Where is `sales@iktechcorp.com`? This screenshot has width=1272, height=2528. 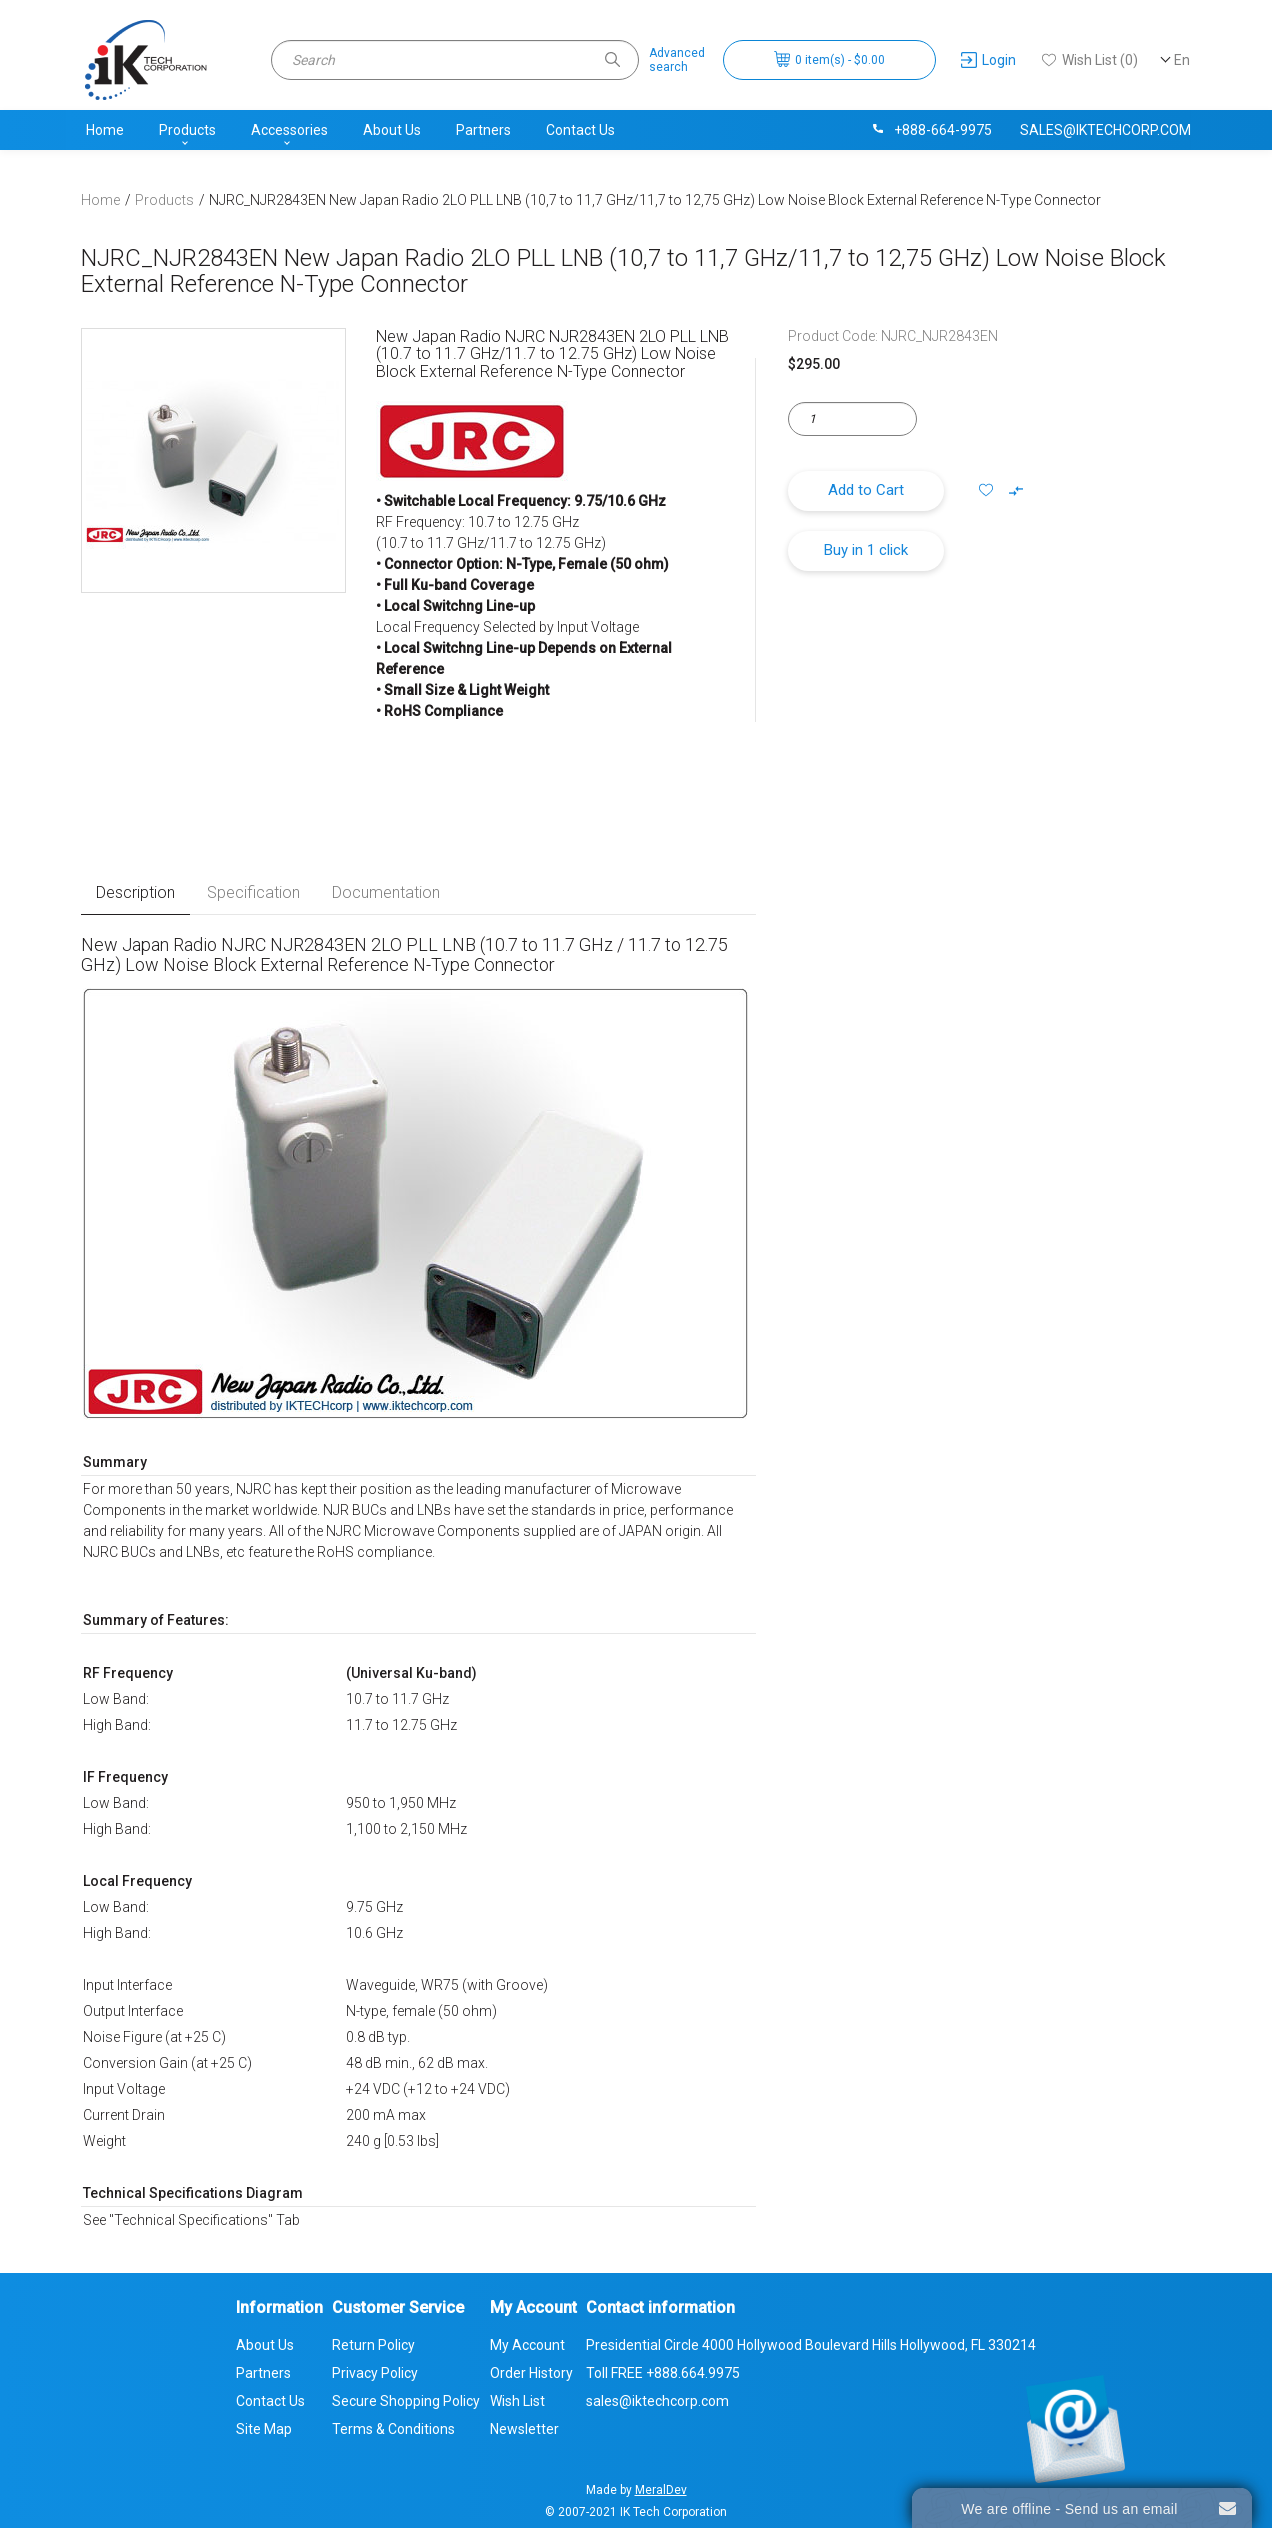 sales@iktechcorp.com is located at coordinates (1105, 130).